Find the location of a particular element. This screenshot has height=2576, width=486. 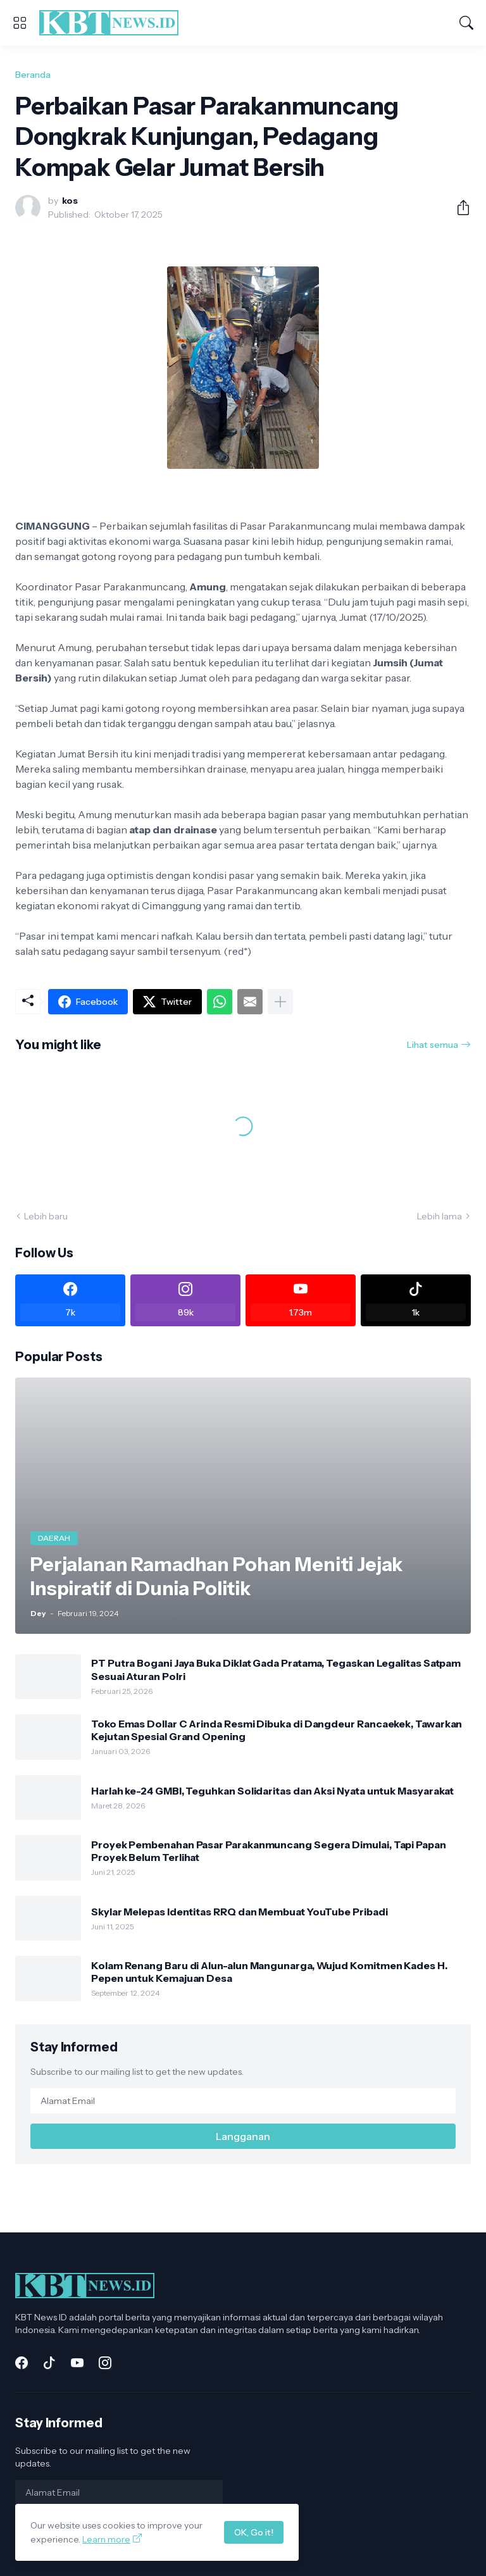

Learn more is located at coordinates (106, 2539).